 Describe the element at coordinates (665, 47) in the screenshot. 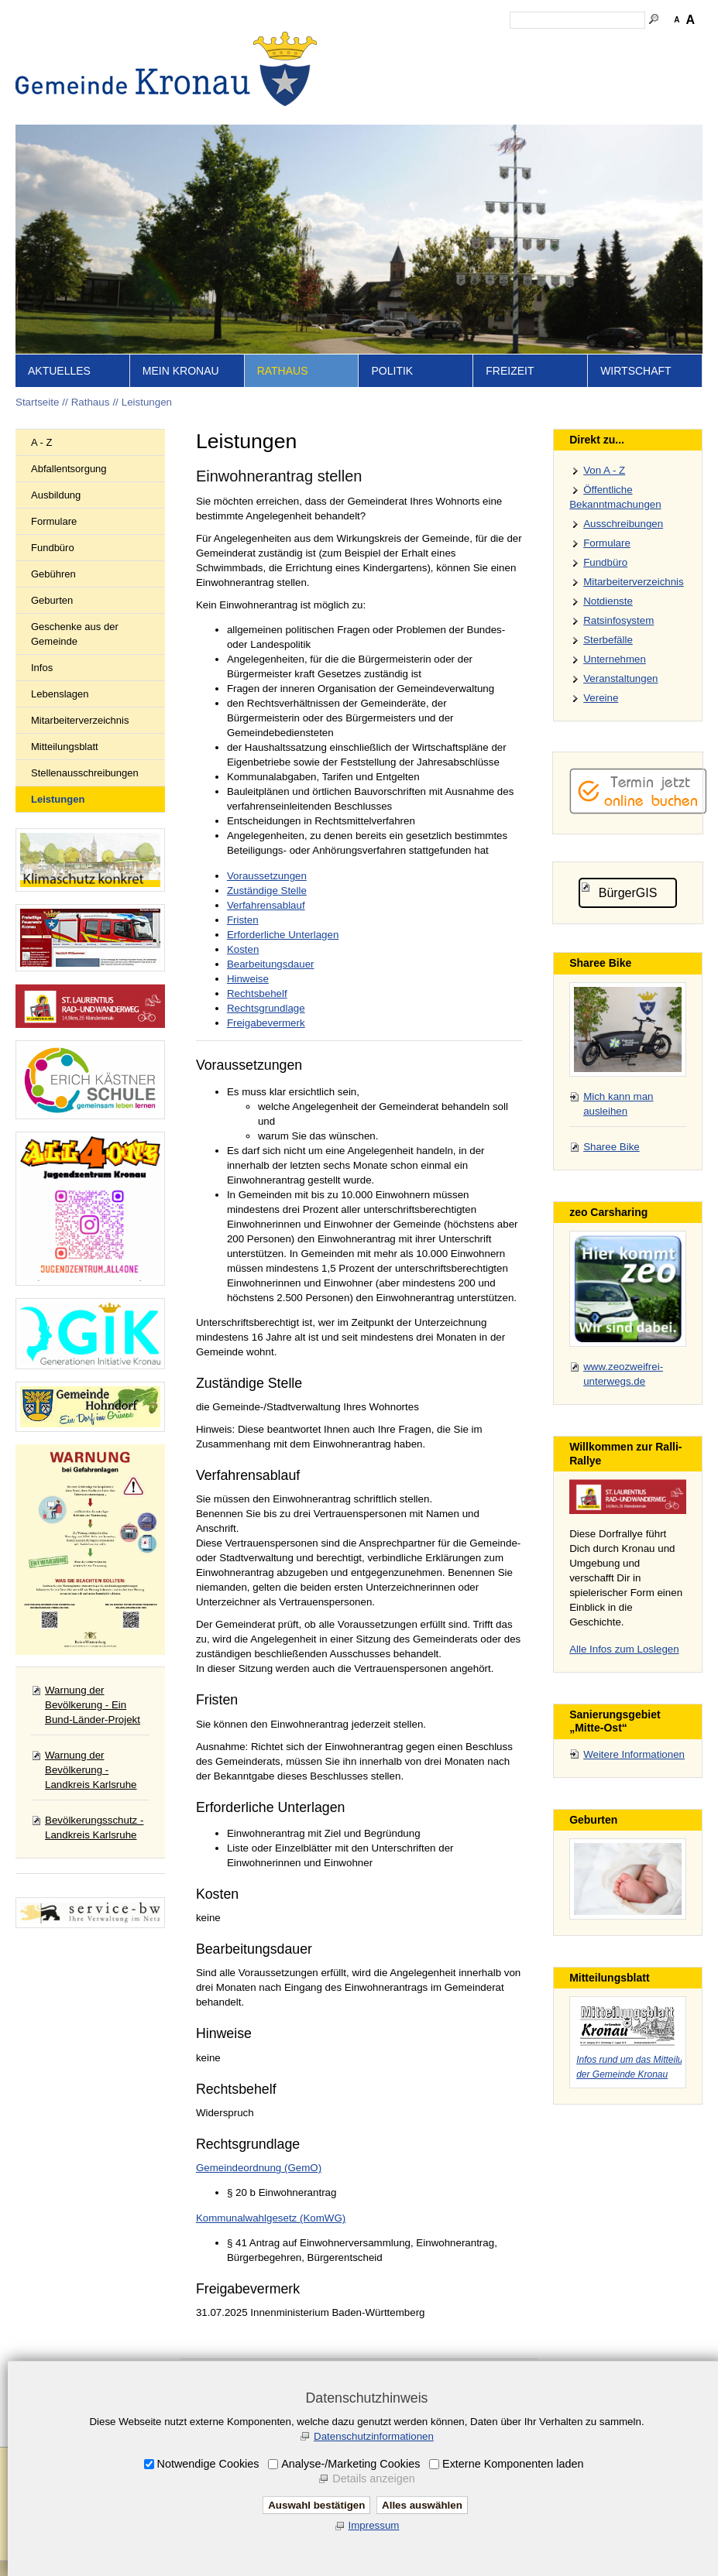

I see `Druckansicht` at that location.